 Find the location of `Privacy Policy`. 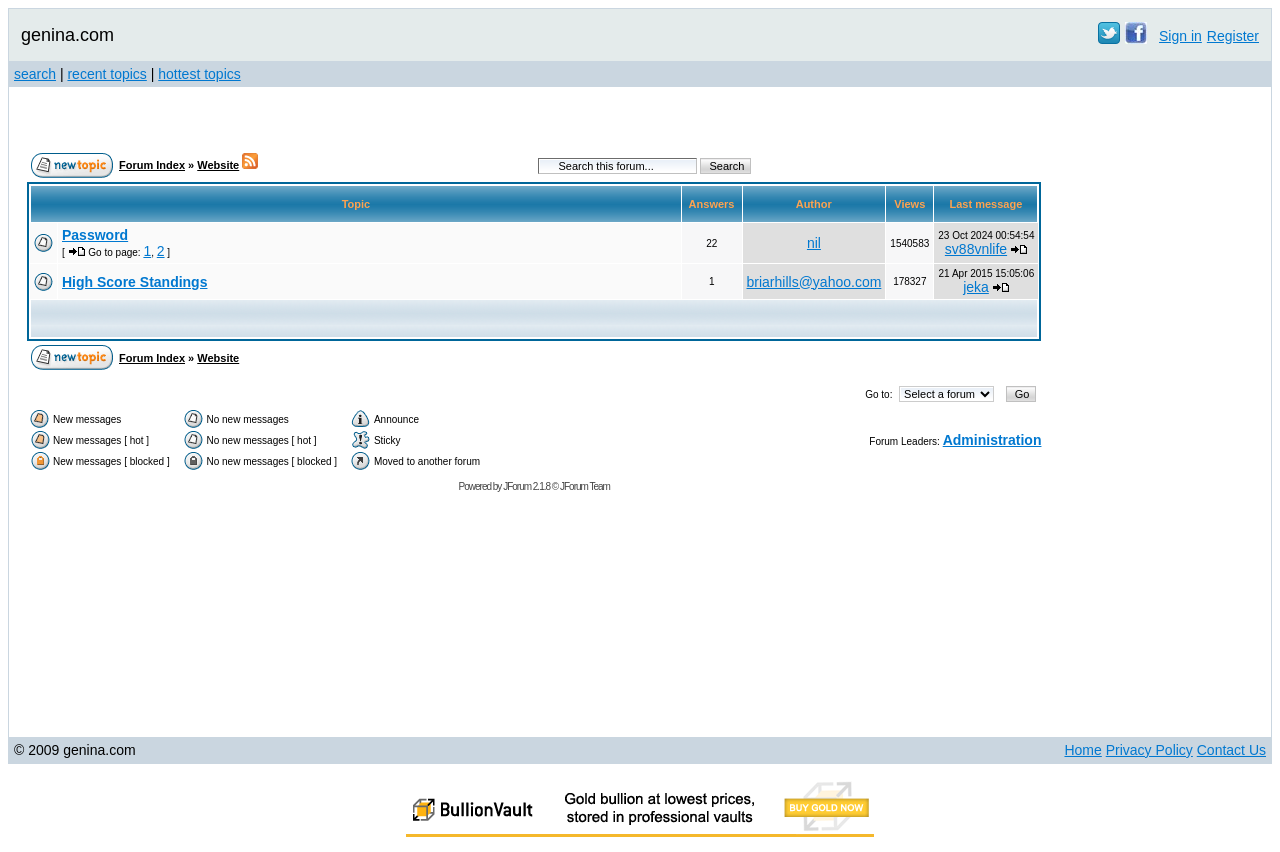

Privacy Policy is located at coordinates (1149, 750).